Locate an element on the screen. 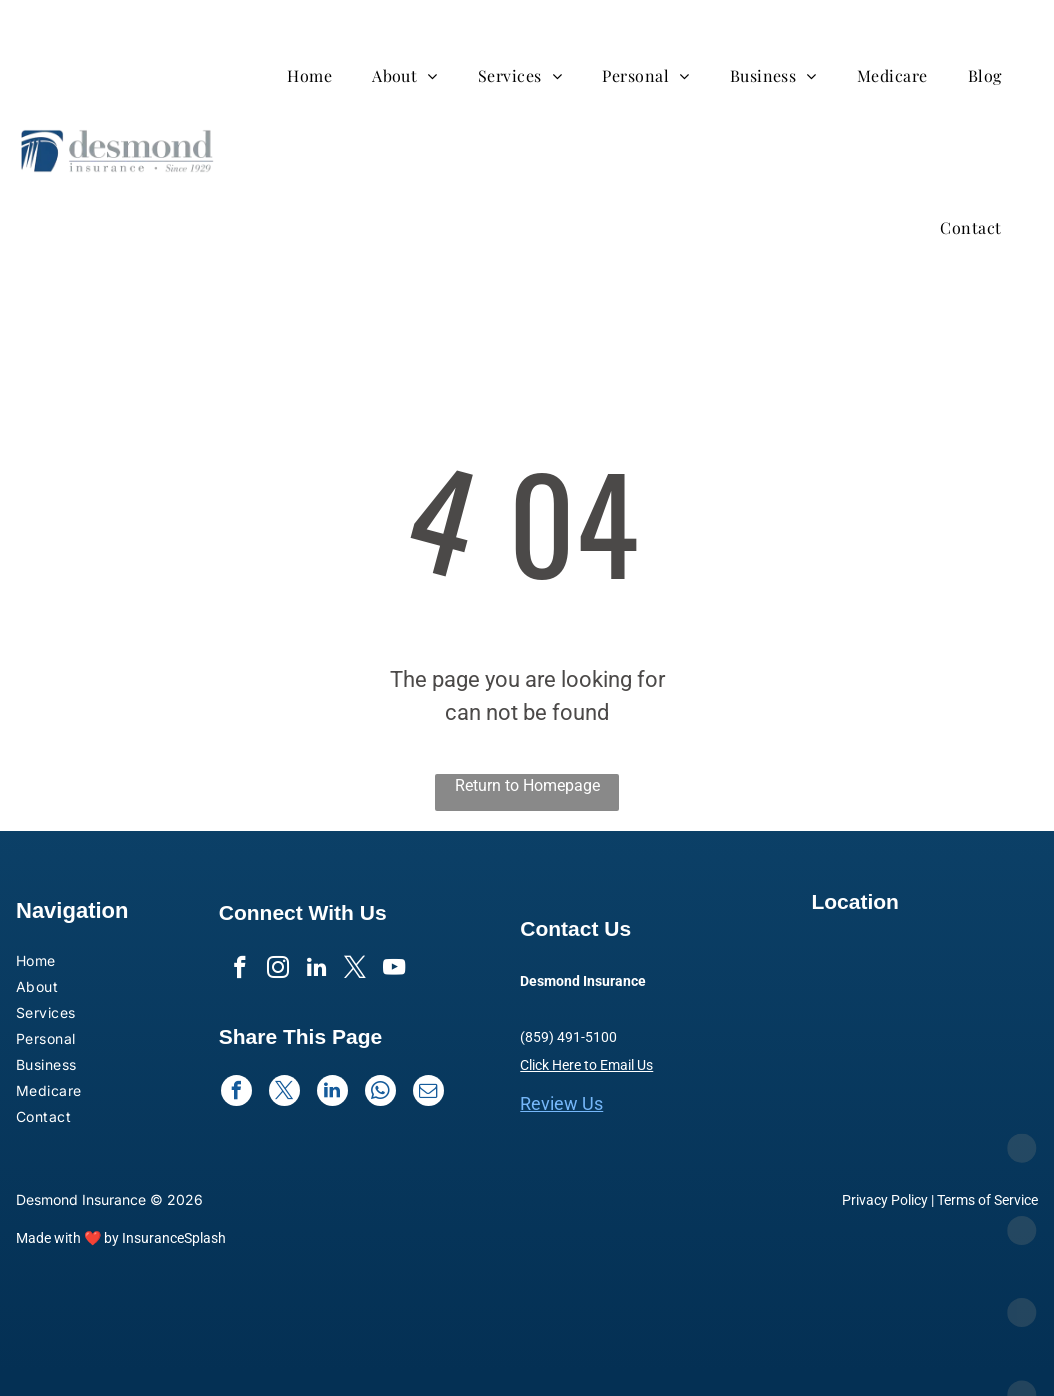  [menuitem] is located at coordinates (319, 75).